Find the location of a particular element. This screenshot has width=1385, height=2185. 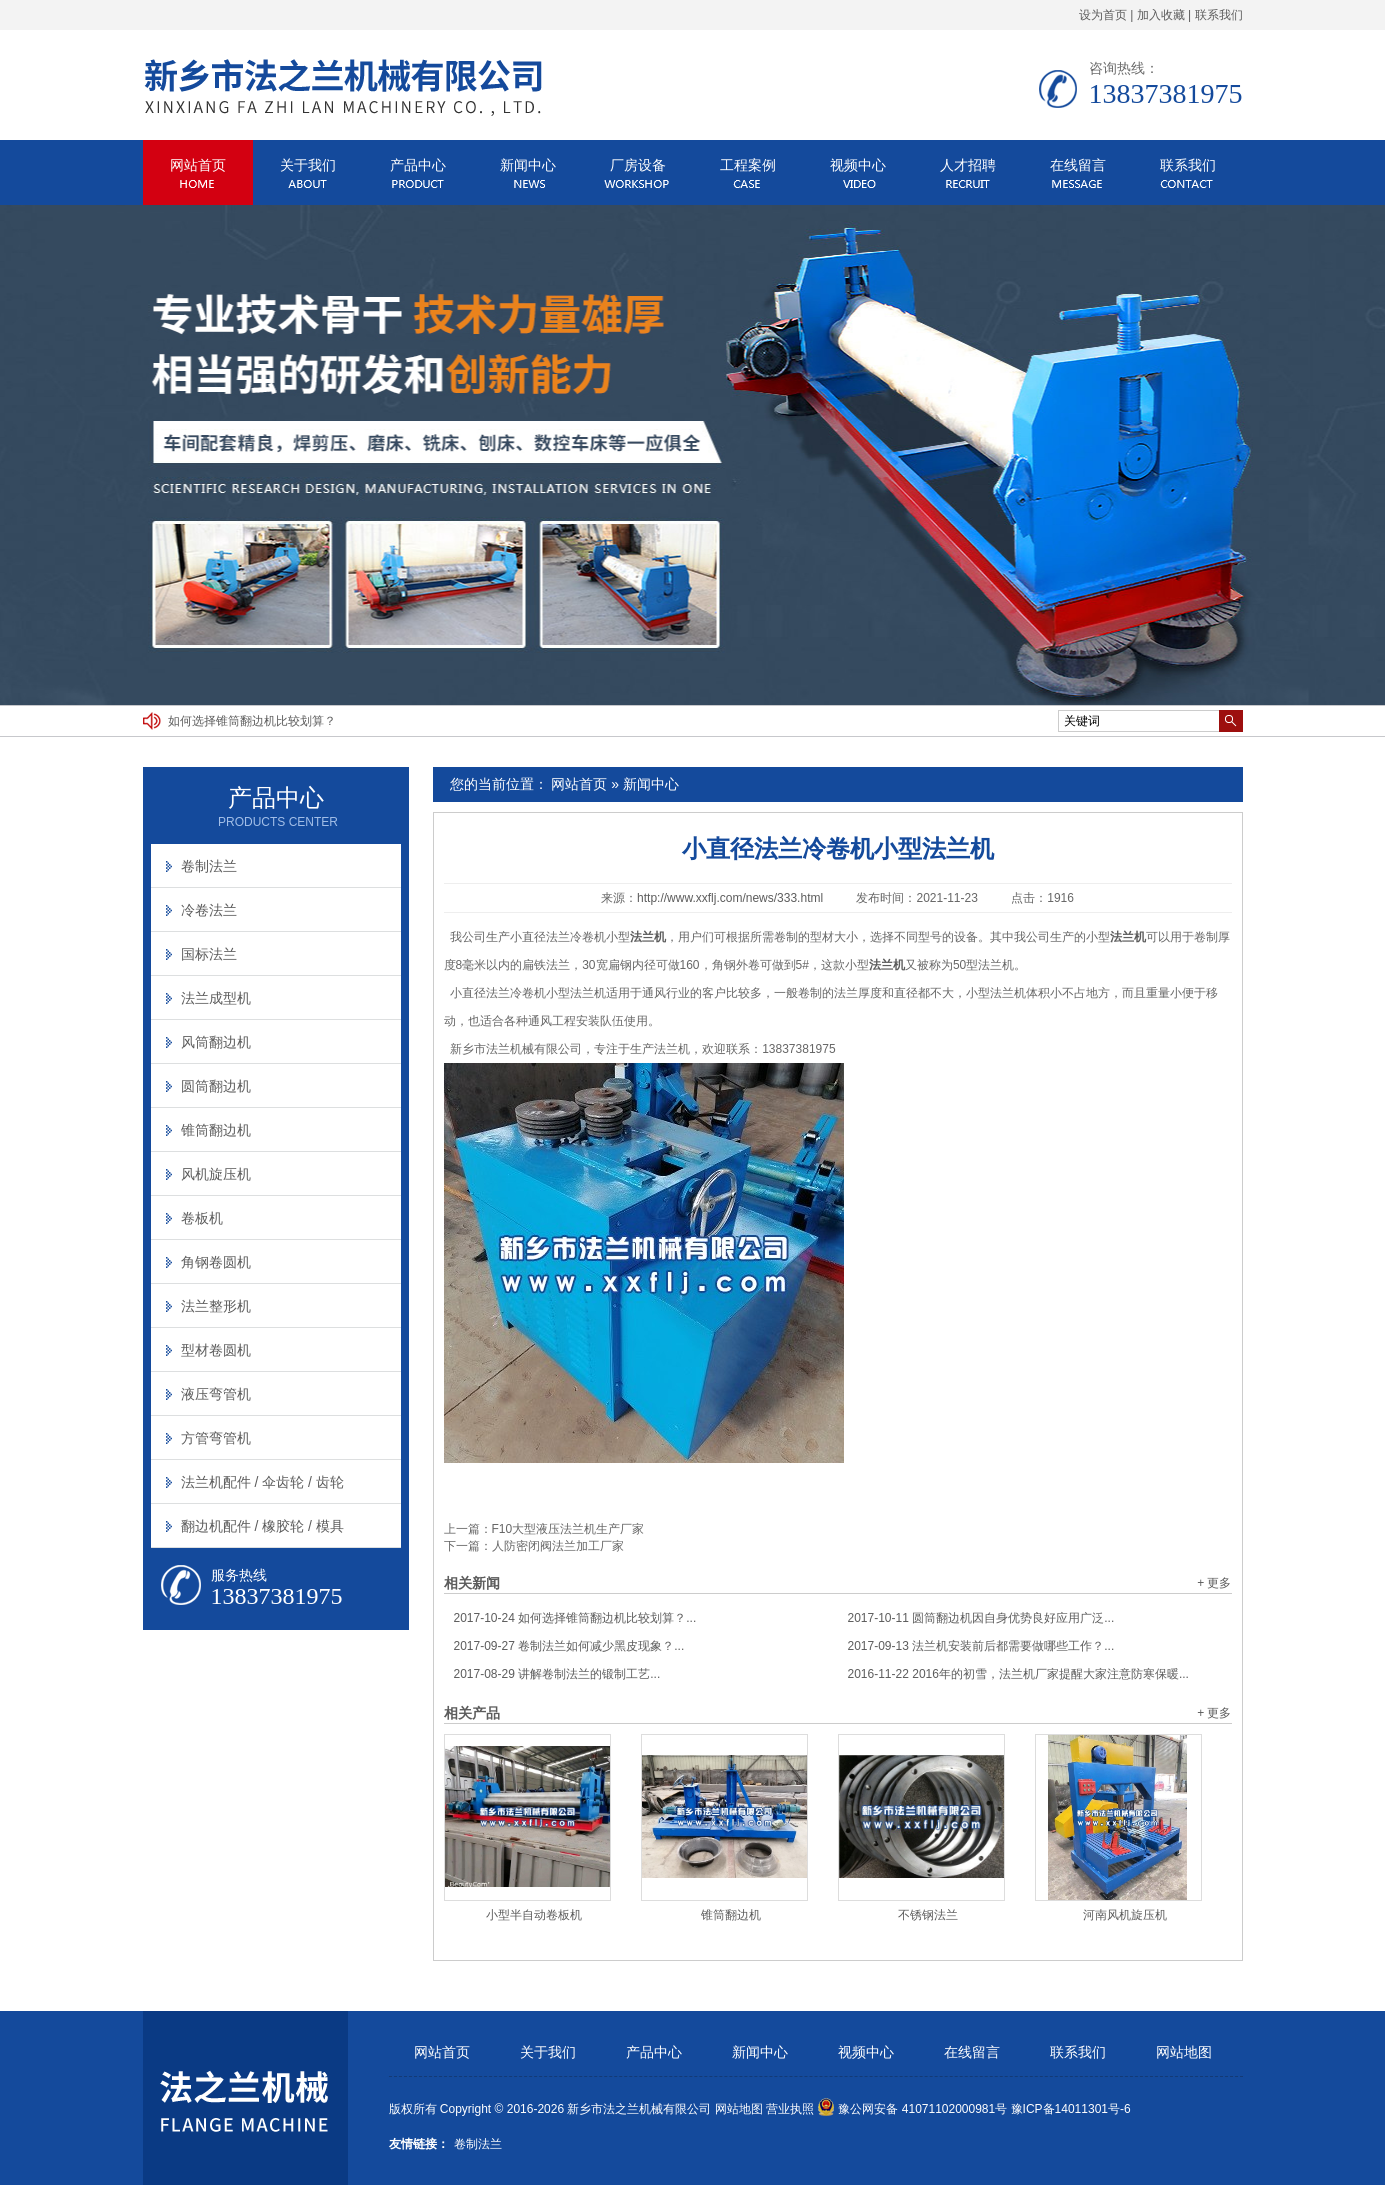

不锈钢法兰 is located at coordinates (928, 1915).